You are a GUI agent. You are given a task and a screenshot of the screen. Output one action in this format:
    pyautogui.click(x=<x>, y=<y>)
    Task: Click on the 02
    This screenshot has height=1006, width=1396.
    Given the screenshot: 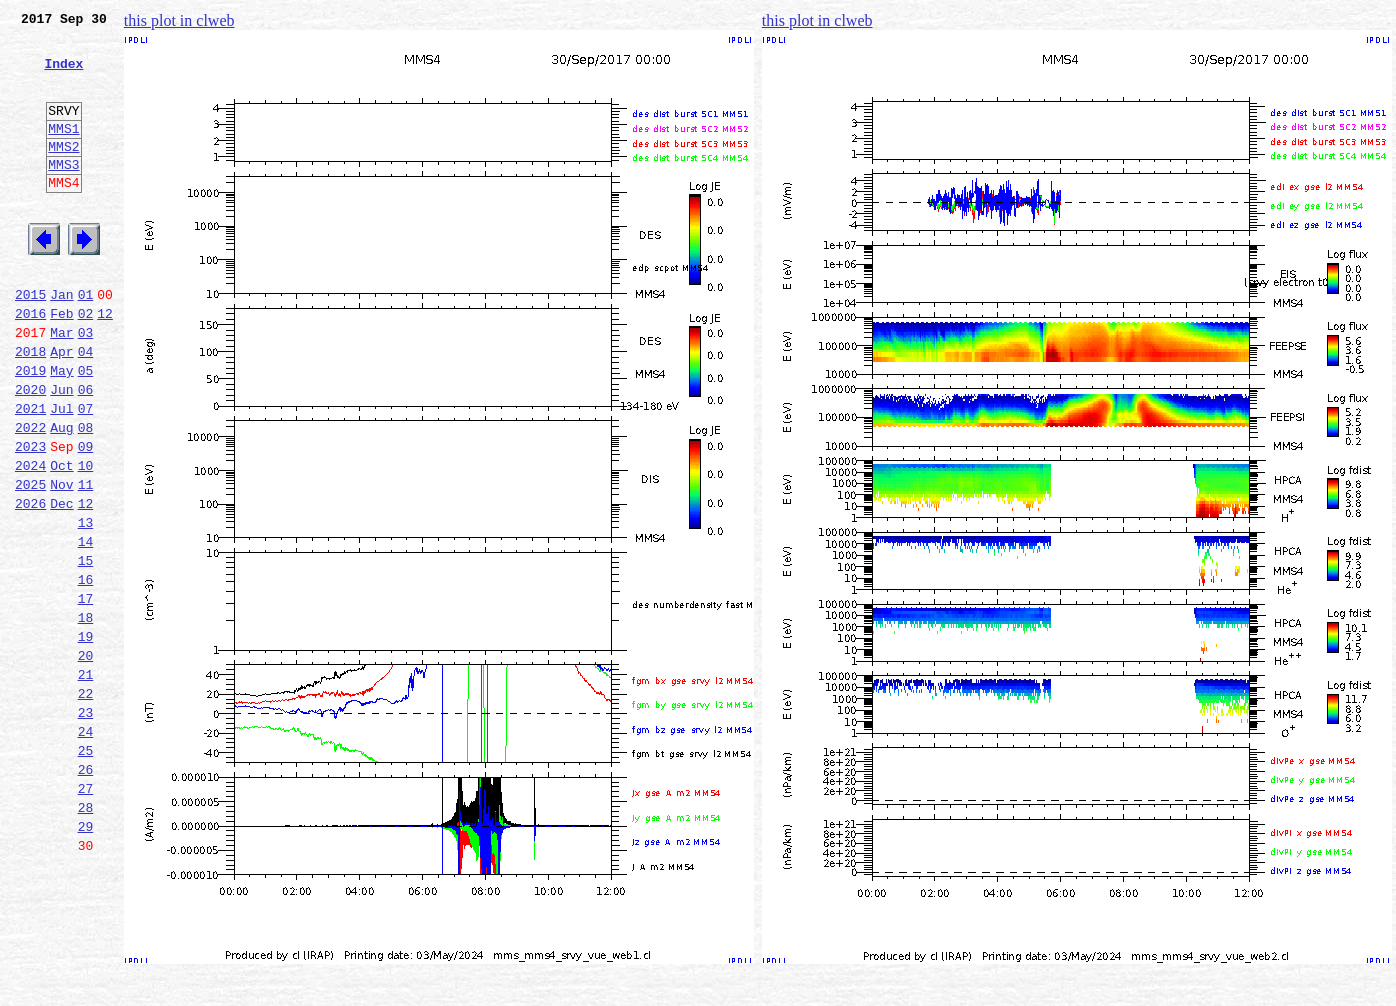 What is the action you would take?
    pyautogui.click(x=86, y=364)
    